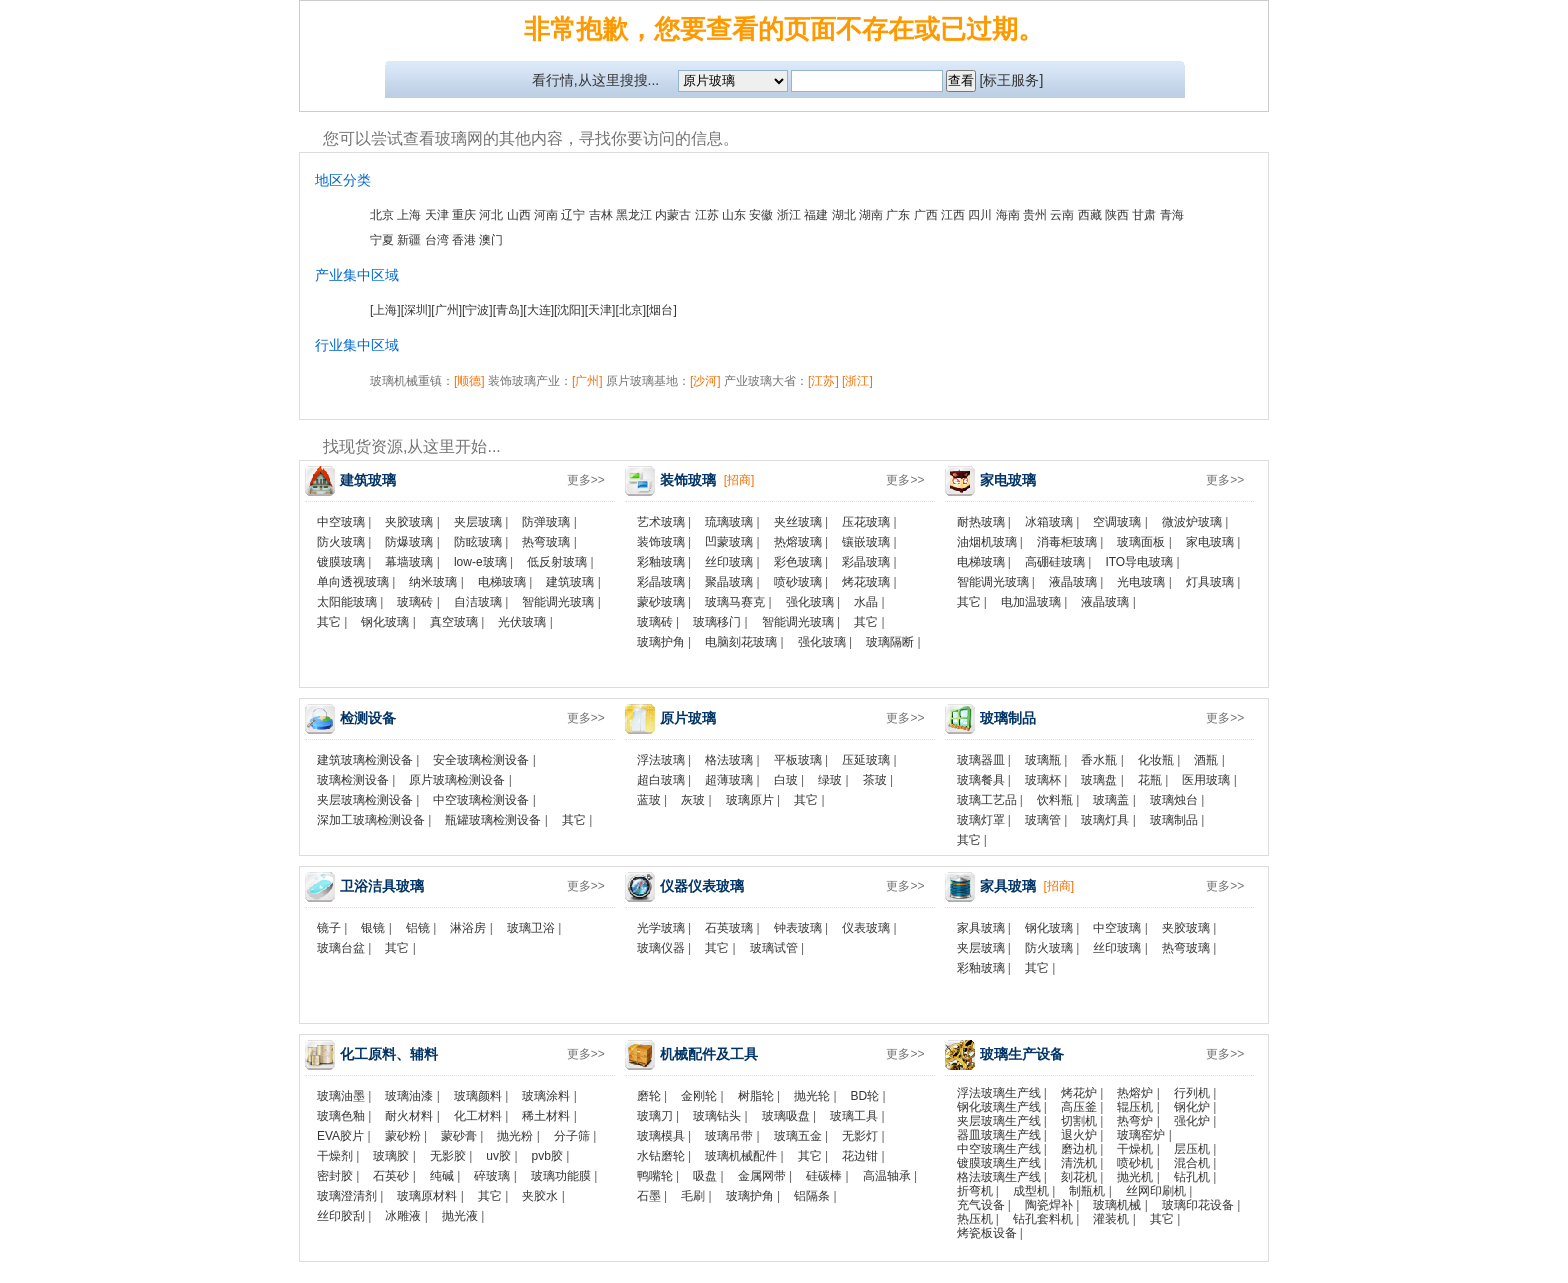 The image size is (1568, 1283). What do you see at coordinates (1079, 1177) in the screenshot?
I see `刻花机` at bounding box center [1079, 1177].